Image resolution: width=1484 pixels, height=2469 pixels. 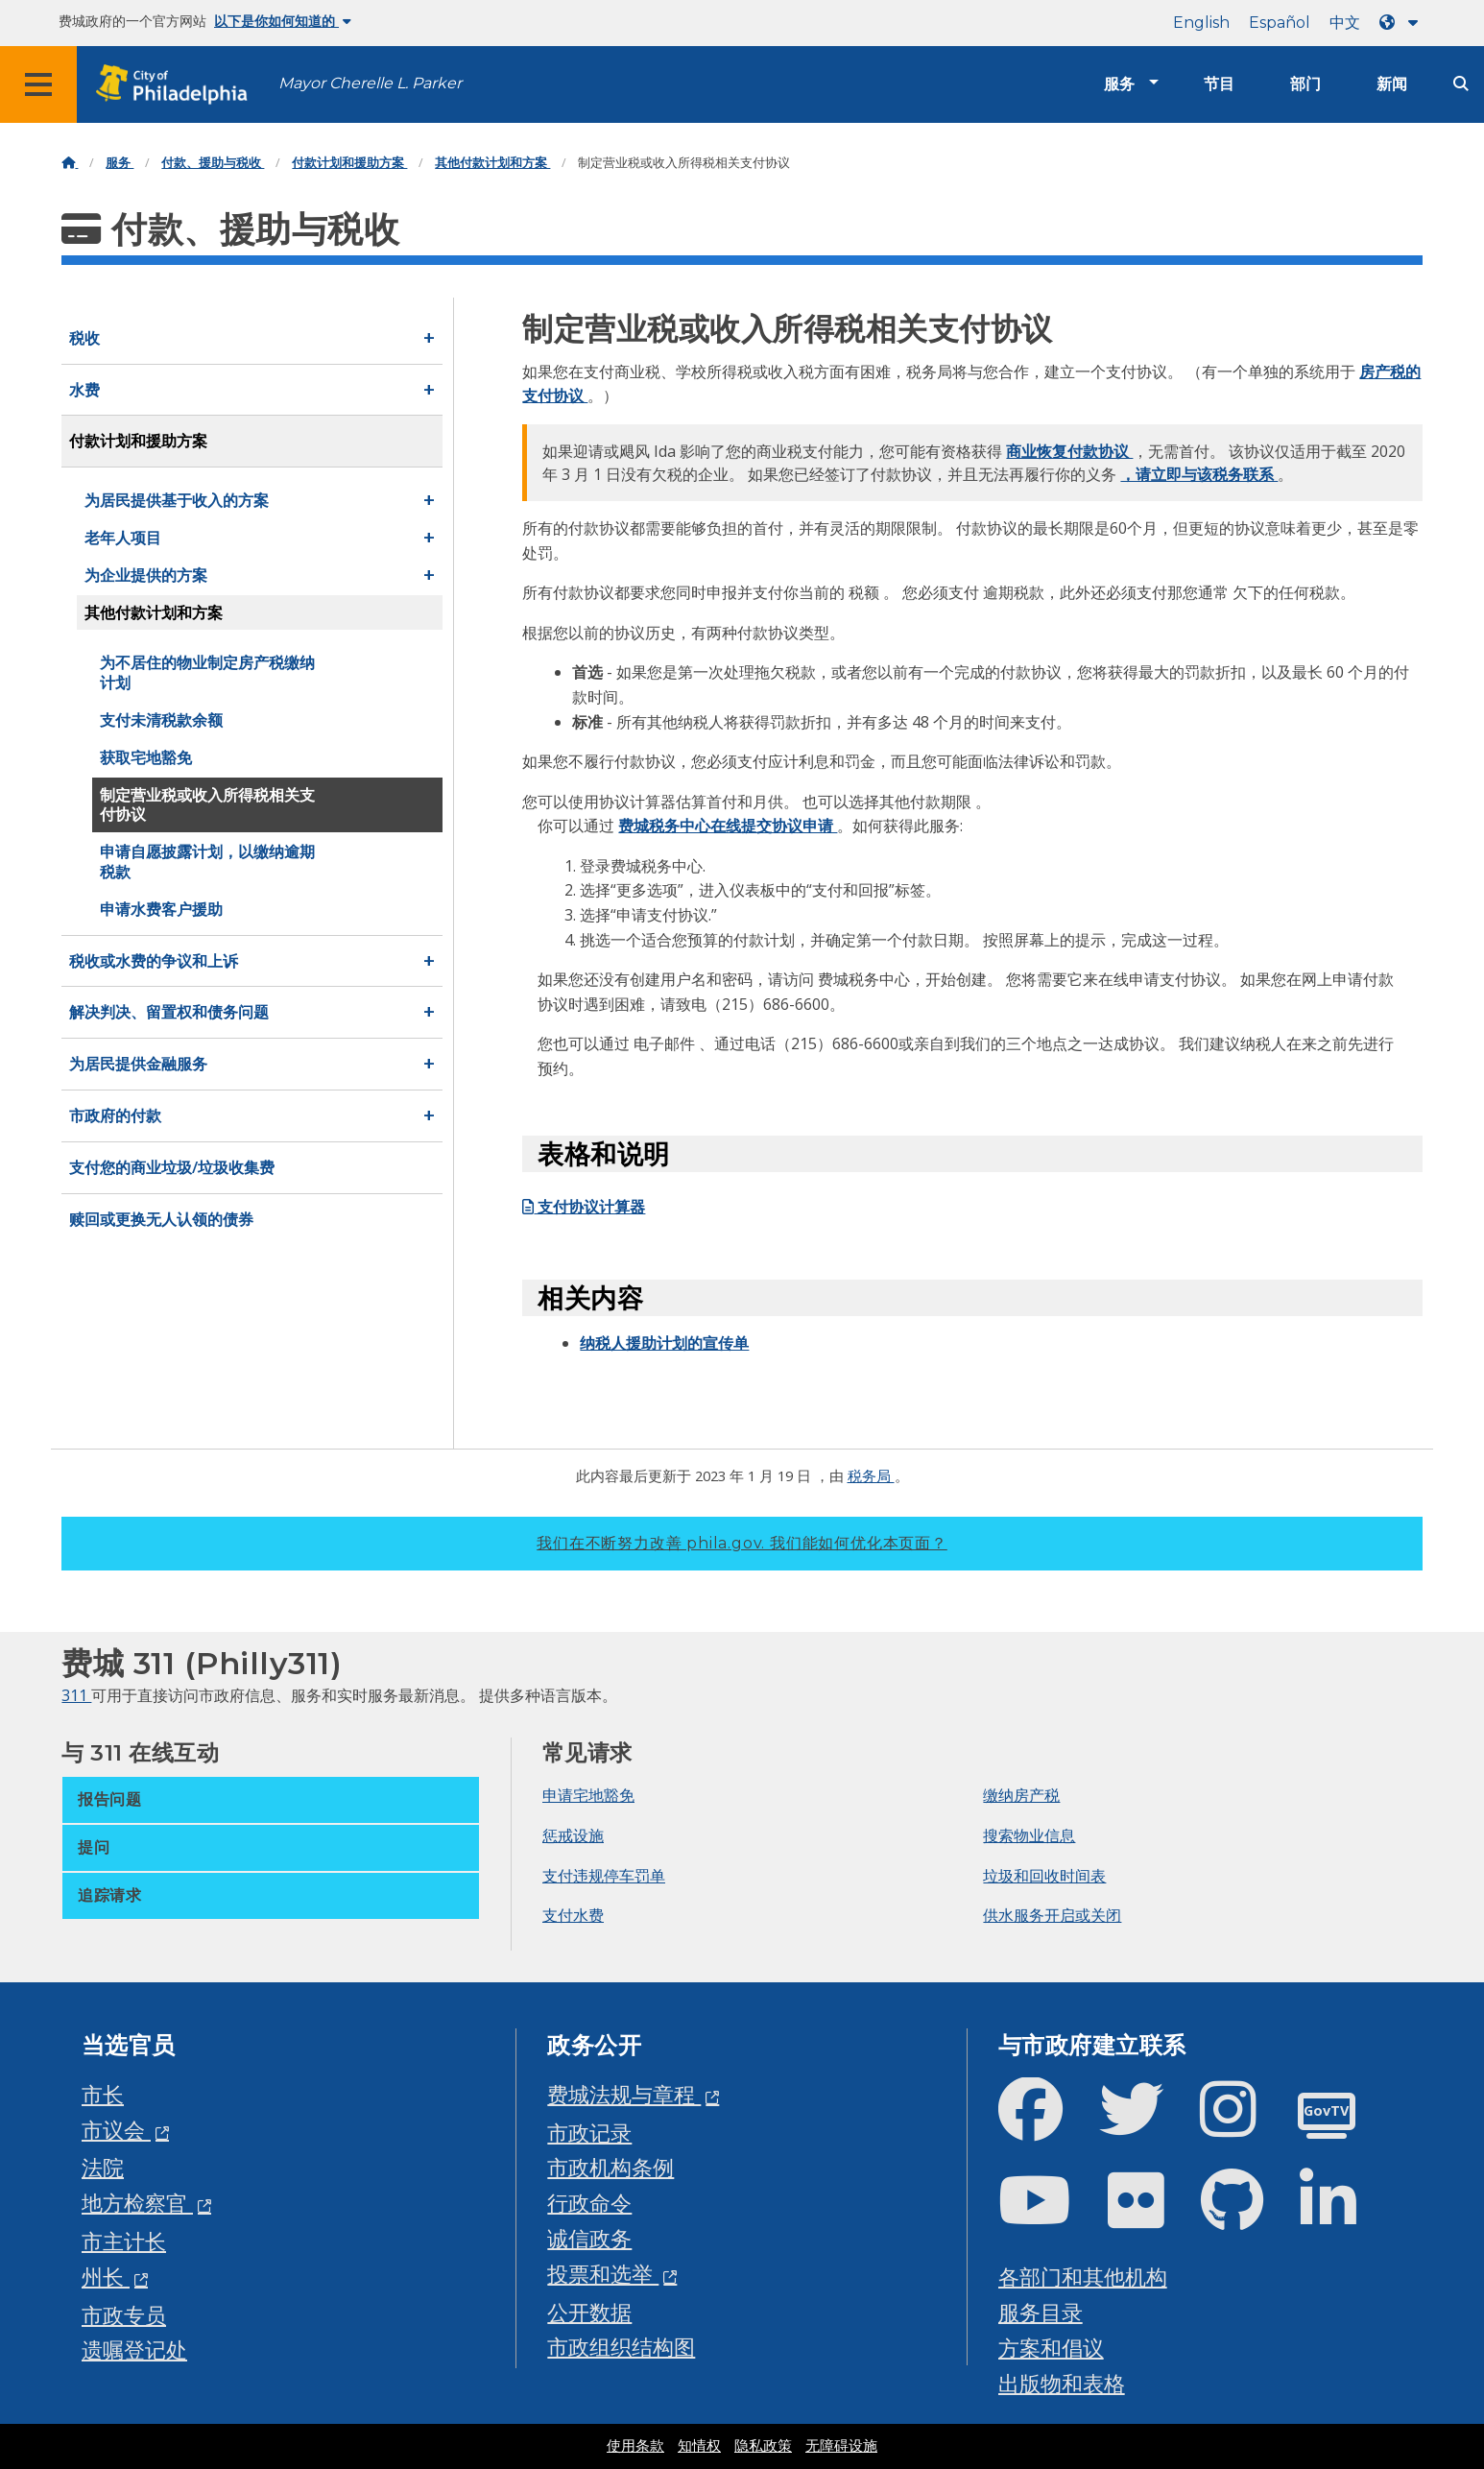 What do you see at coordinates (1040, 2312) in the screenshot?
I see `服务目录` at bounding box center [1040, 2312].